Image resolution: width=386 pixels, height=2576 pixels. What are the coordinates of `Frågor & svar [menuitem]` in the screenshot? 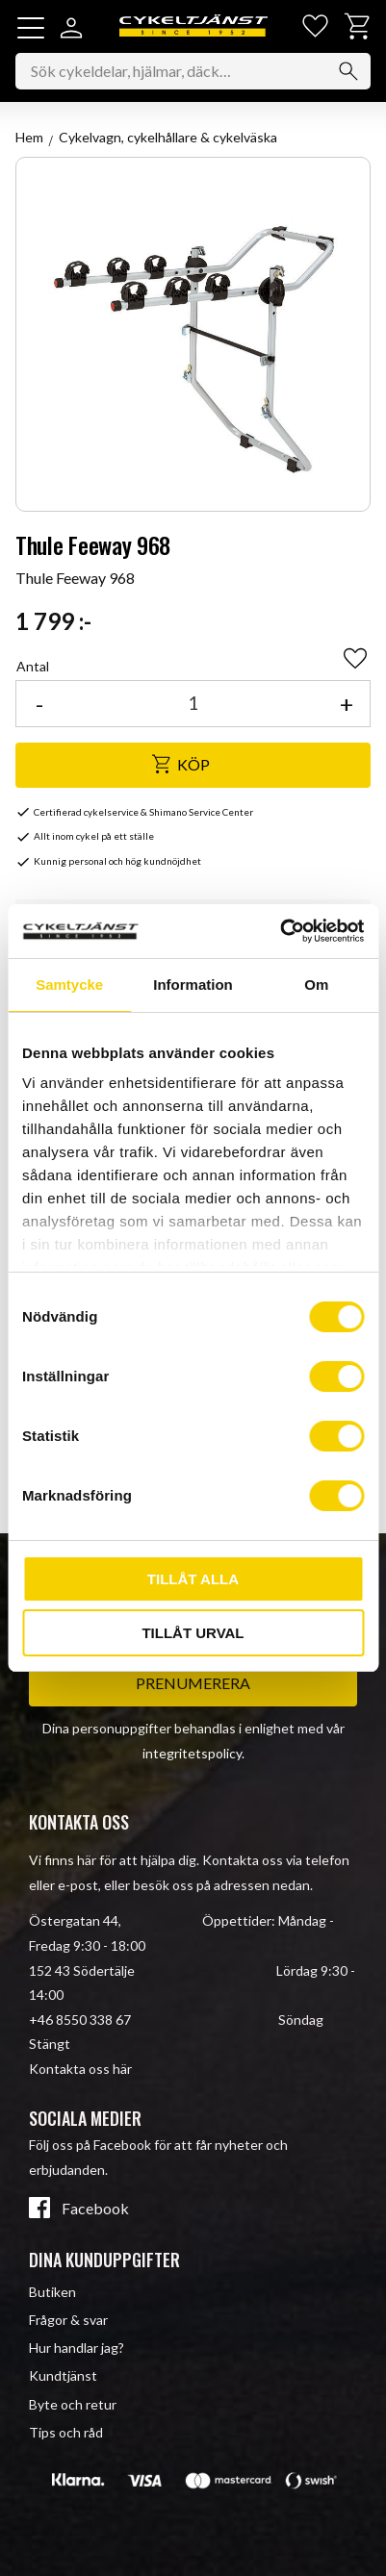 It's located at (68, 2319).